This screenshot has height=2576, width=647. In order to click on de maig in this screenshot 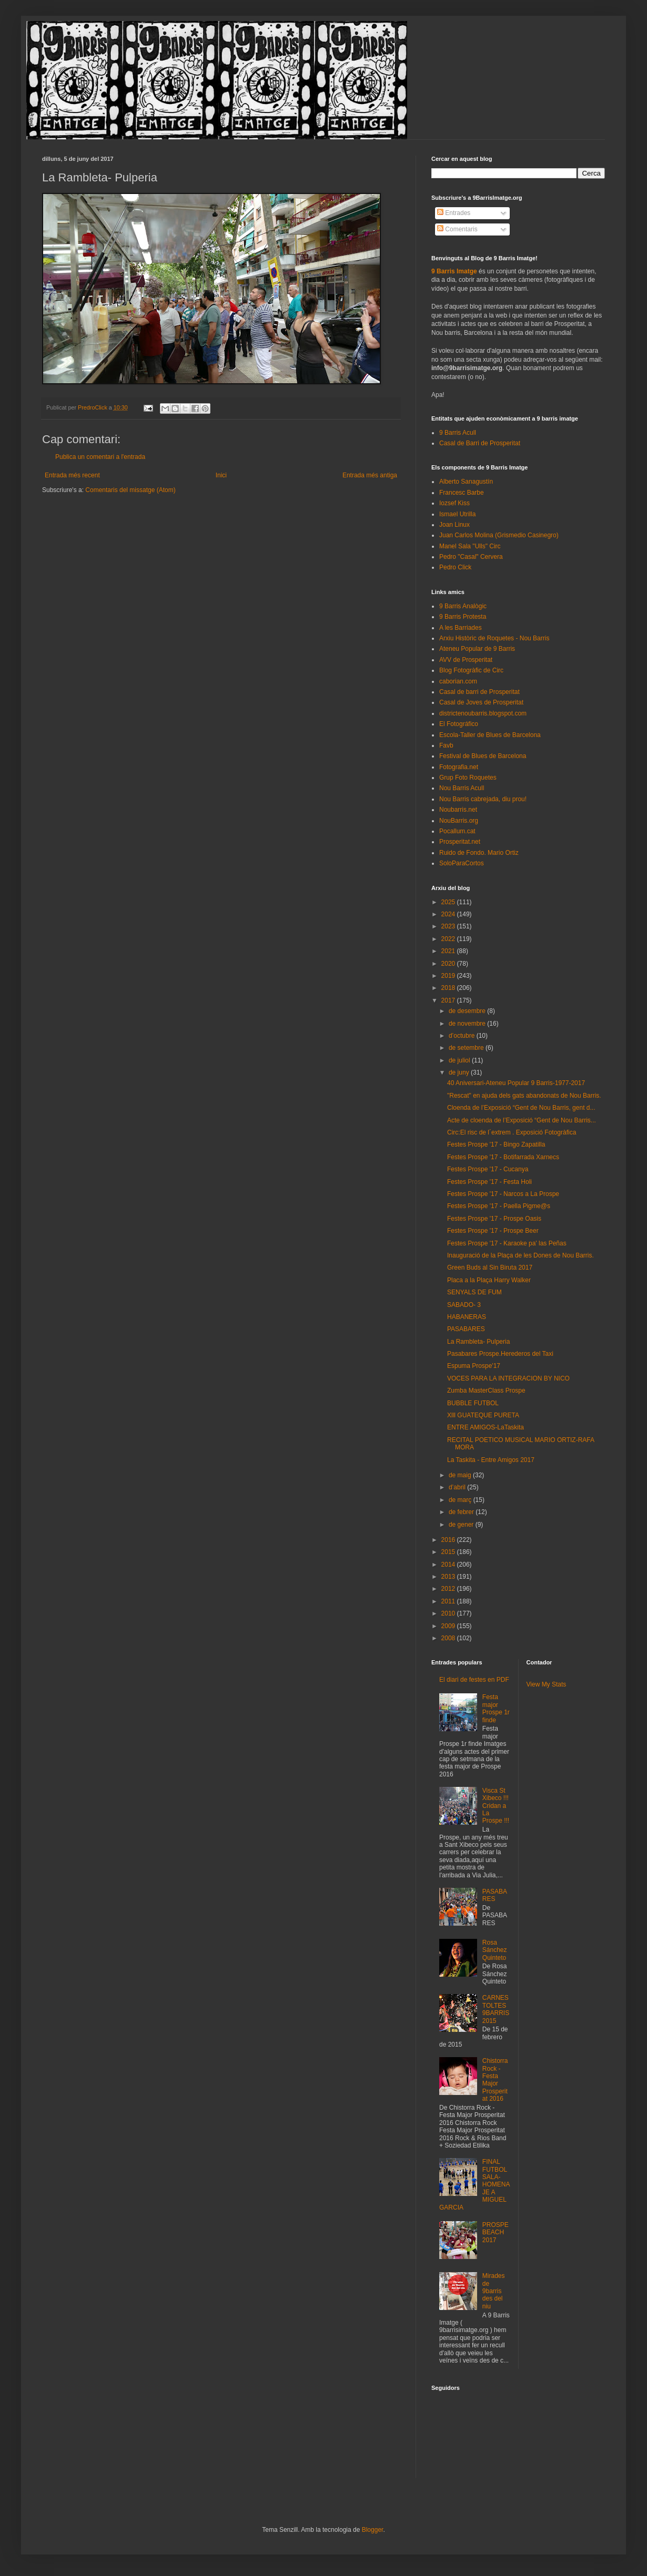, I will do `click(461, 1475)`.